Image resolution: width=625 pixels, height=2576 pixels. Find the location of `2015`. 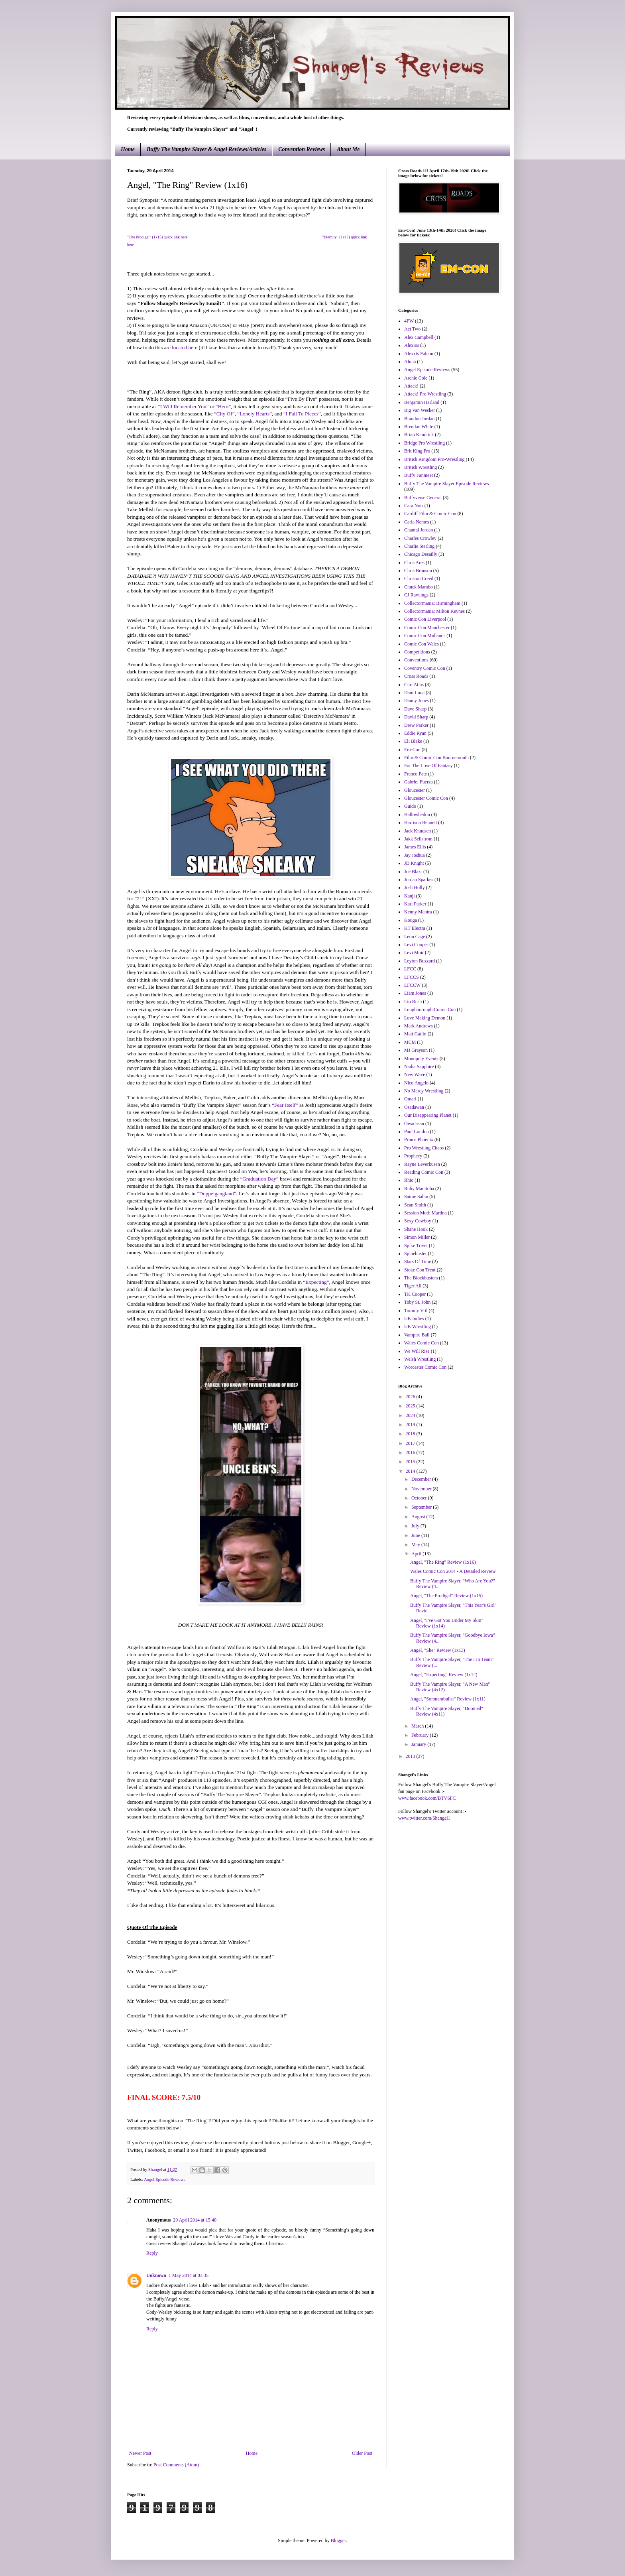

2015 is located at coordinates (411, 1461).